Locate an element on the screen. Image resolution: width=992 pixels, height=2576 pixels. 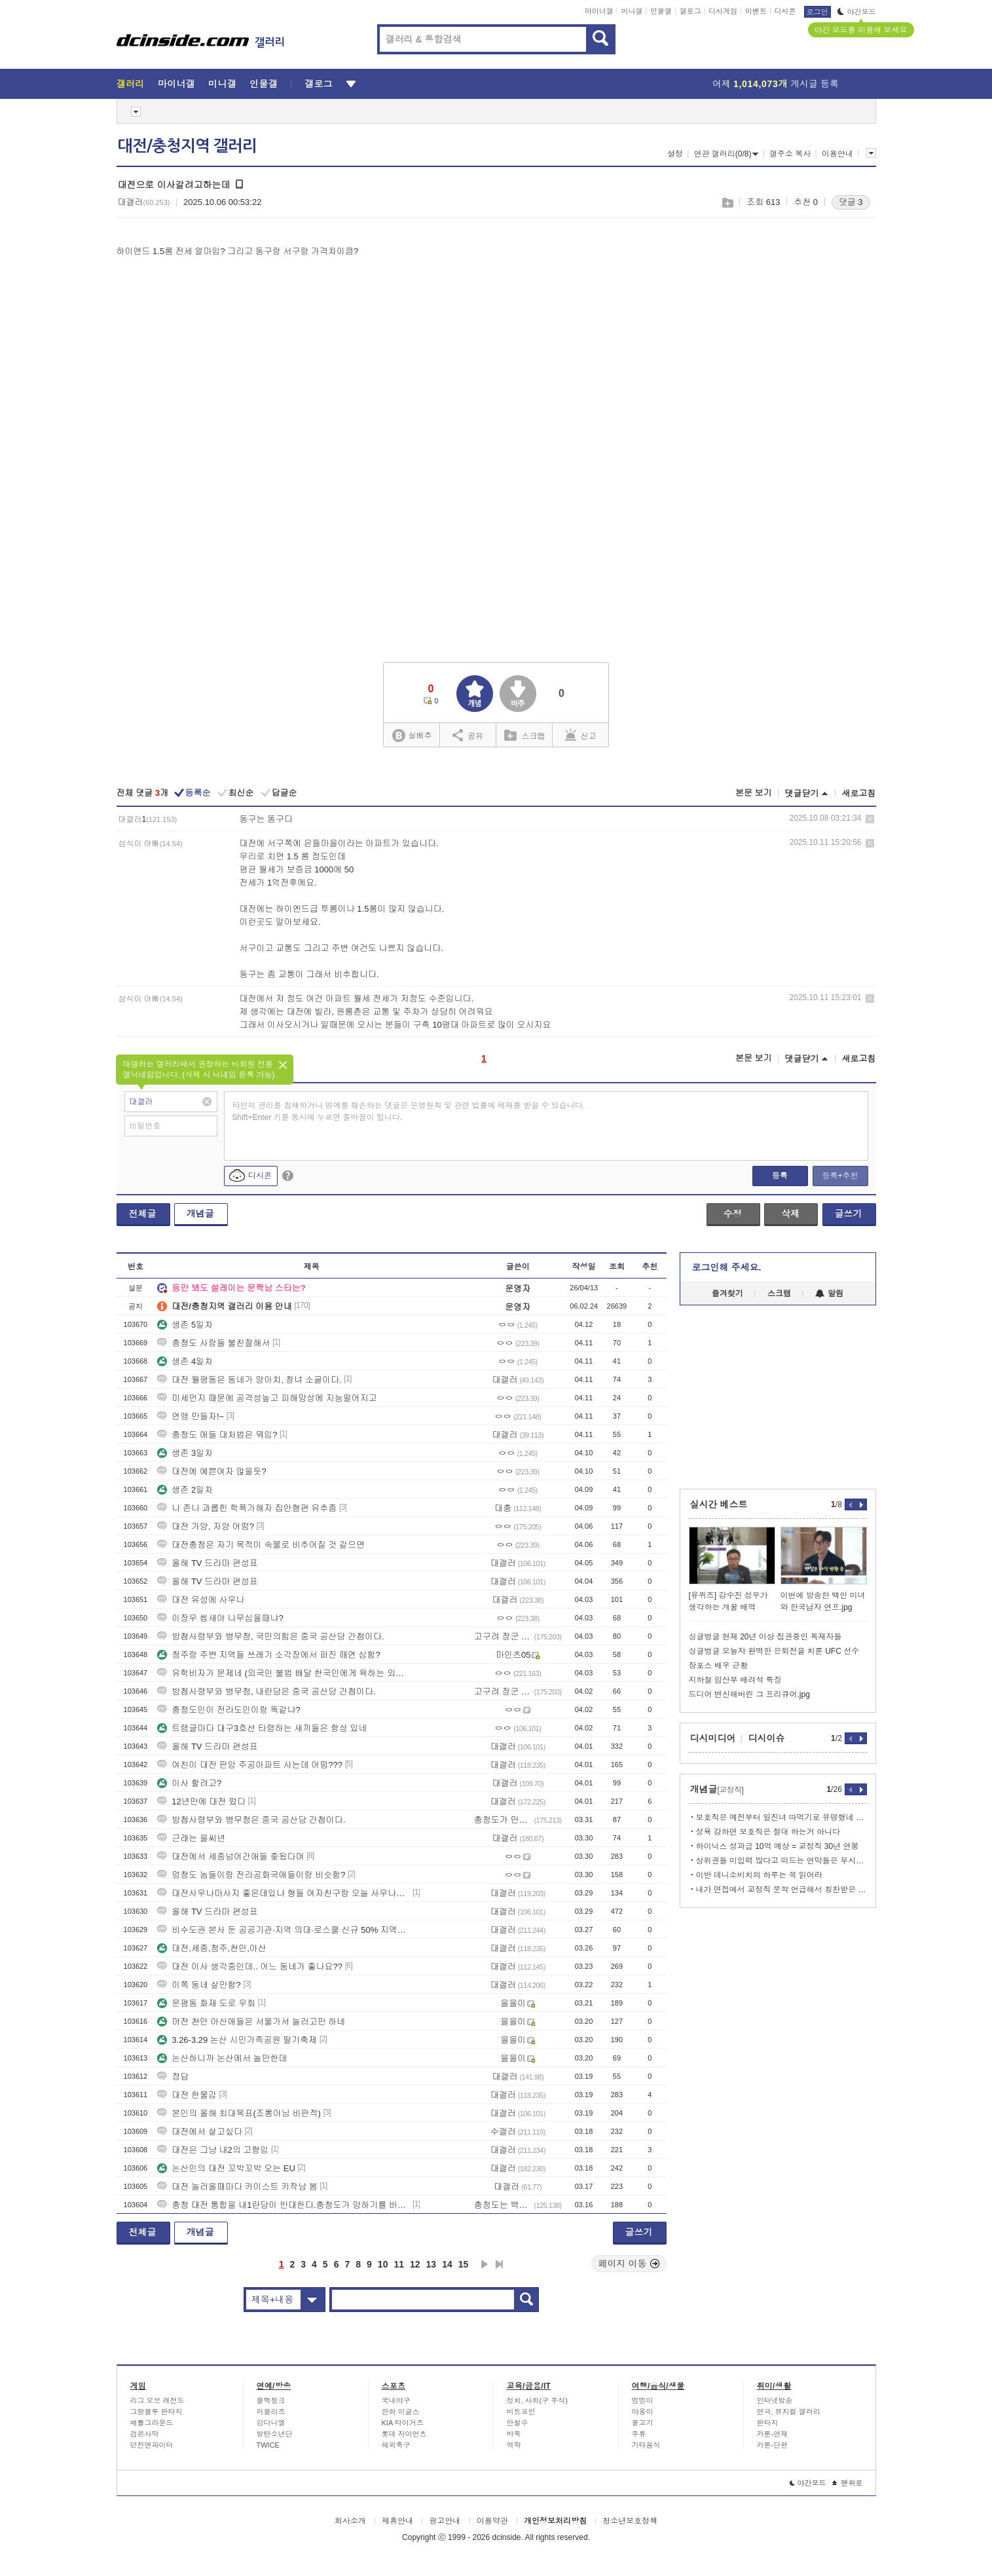
대전 가양, 자양 어떰? is located at coordinates (205, 1526).